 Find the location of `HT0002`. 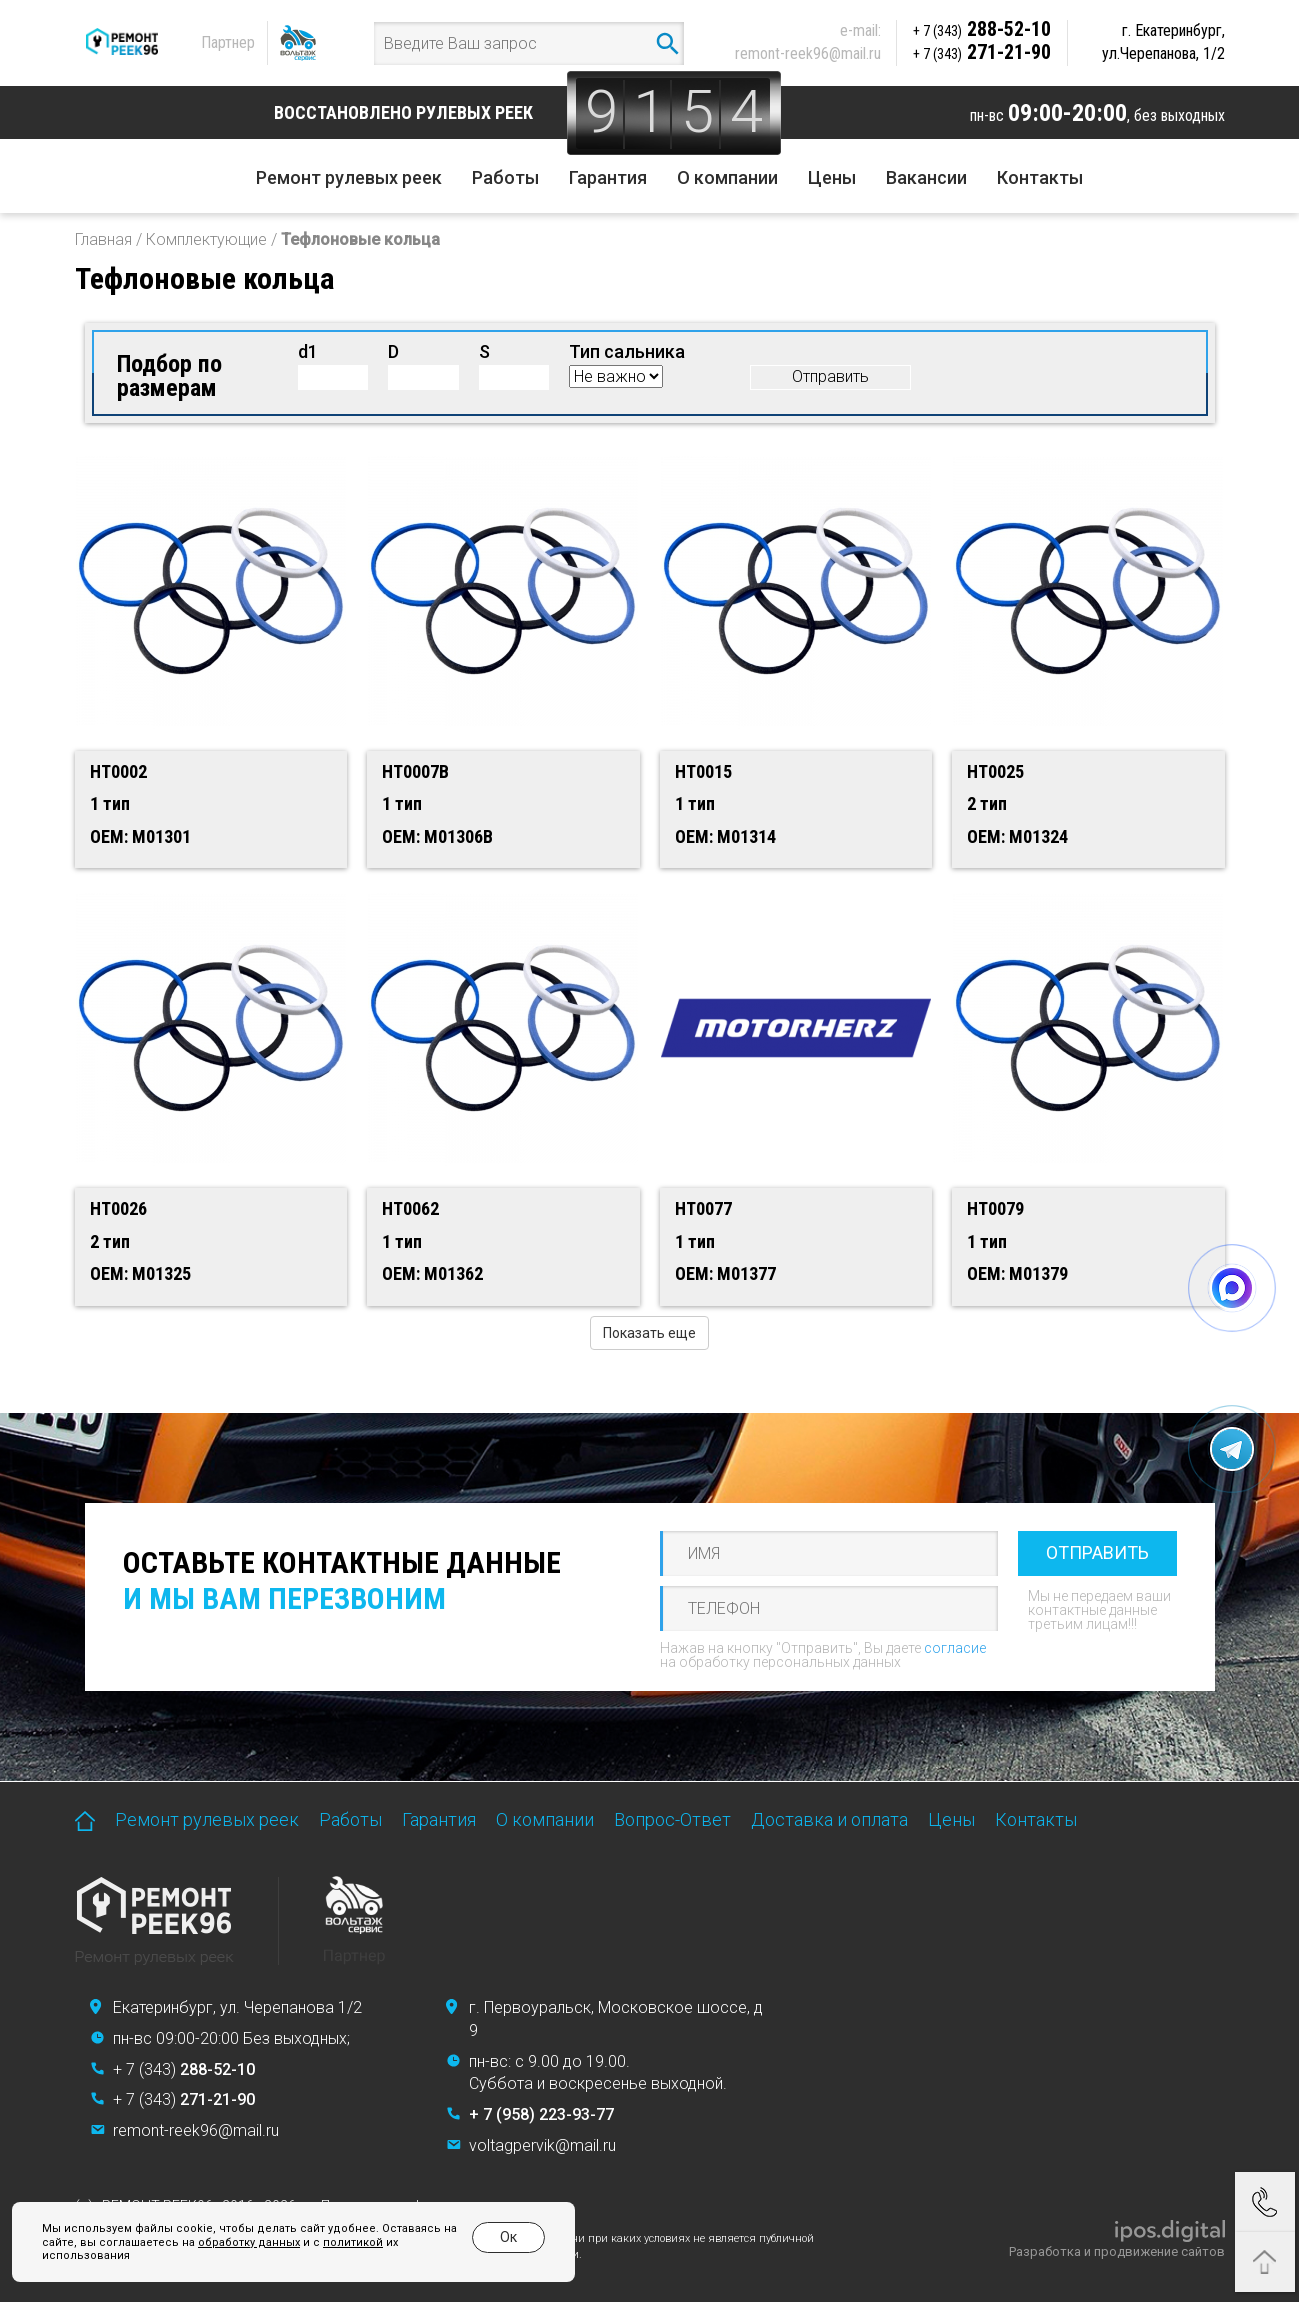

HT0002 is located at coordinates (118, 771).